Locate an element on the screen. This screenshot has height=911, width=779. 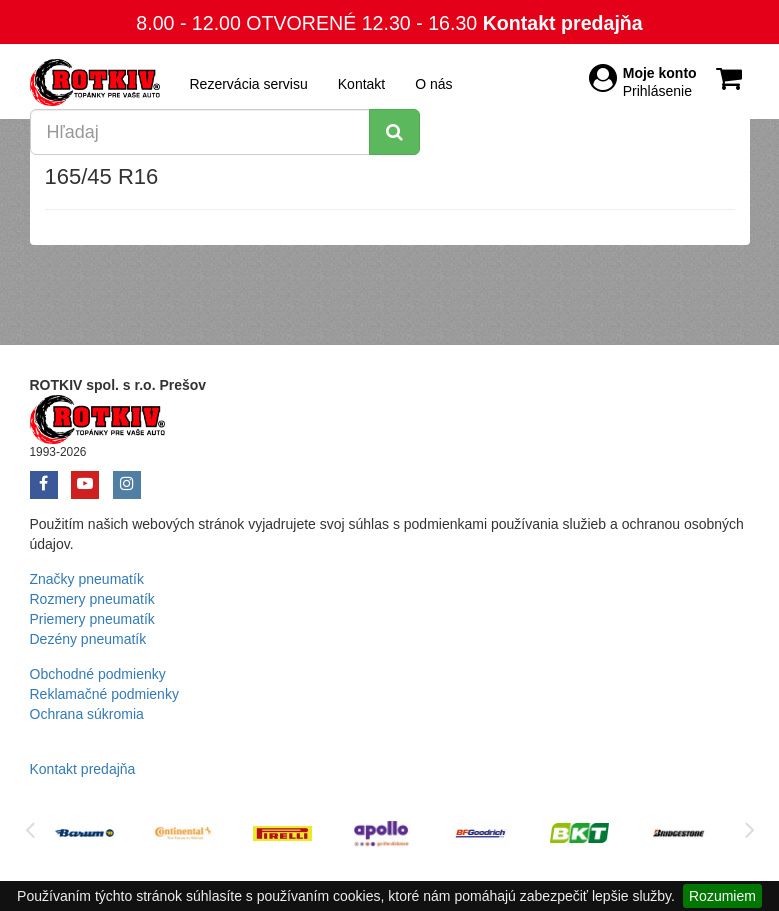
Kontakt predajňa is located at coordinates (563, 23).